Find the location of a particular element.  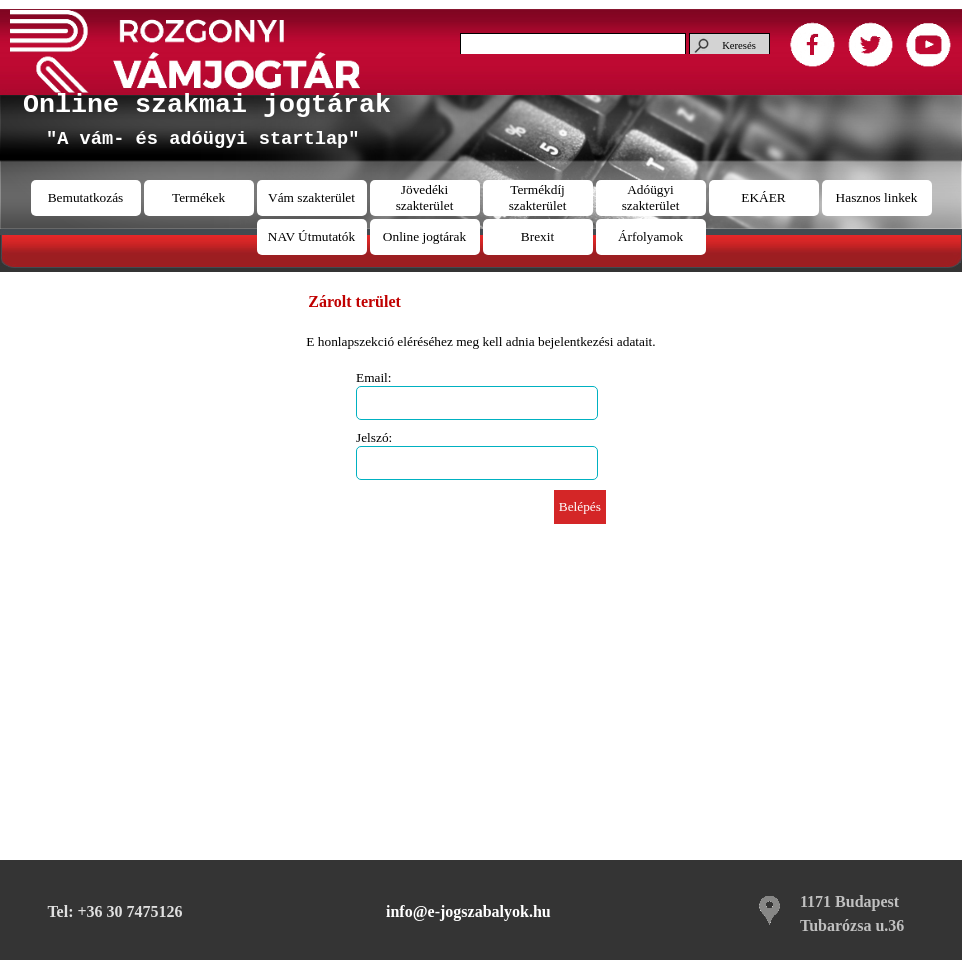

Keresés is located at coordinates (739, 45).